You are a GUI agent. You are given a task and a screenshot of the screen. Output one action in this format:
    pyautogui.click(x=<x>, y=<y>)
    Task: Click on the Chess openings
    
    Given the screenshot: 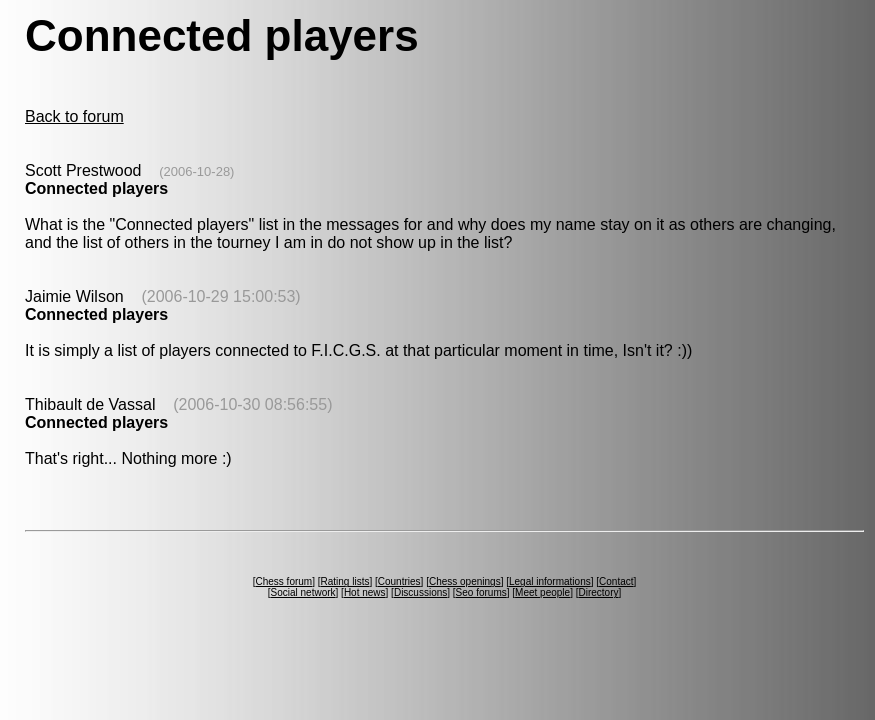 What is the action you would take?
    pyautogui.click(x=465, y=581)
    